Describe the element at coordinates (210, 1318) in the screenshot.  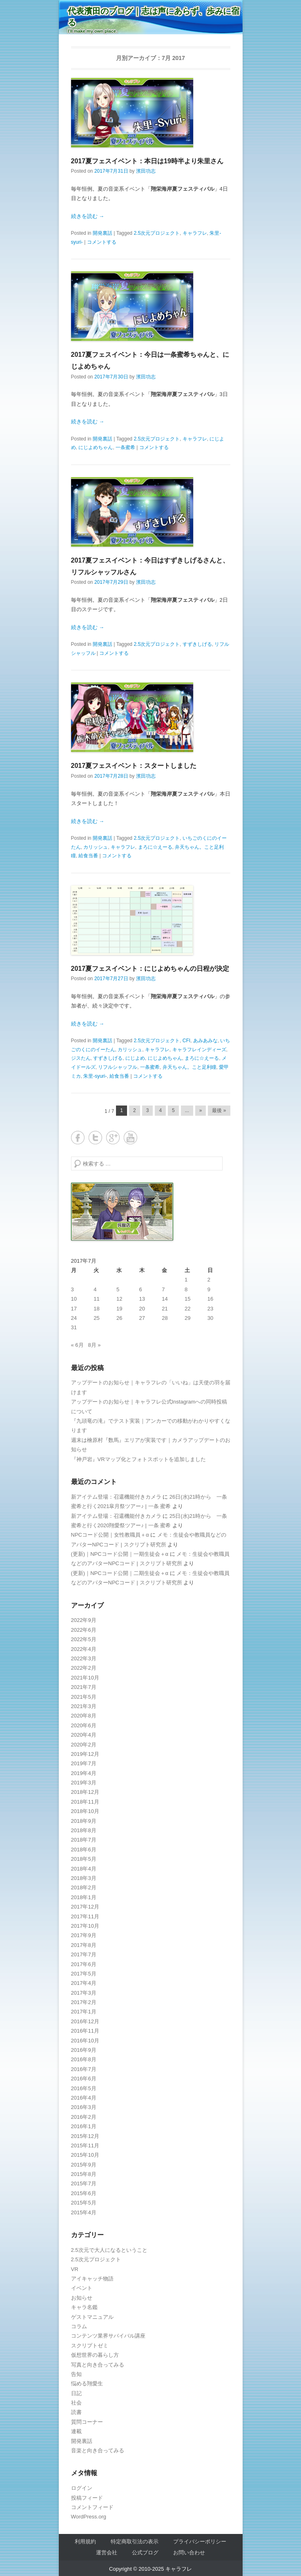
I see `30 [2017年7月30日 に投稿を公開]` at that location.